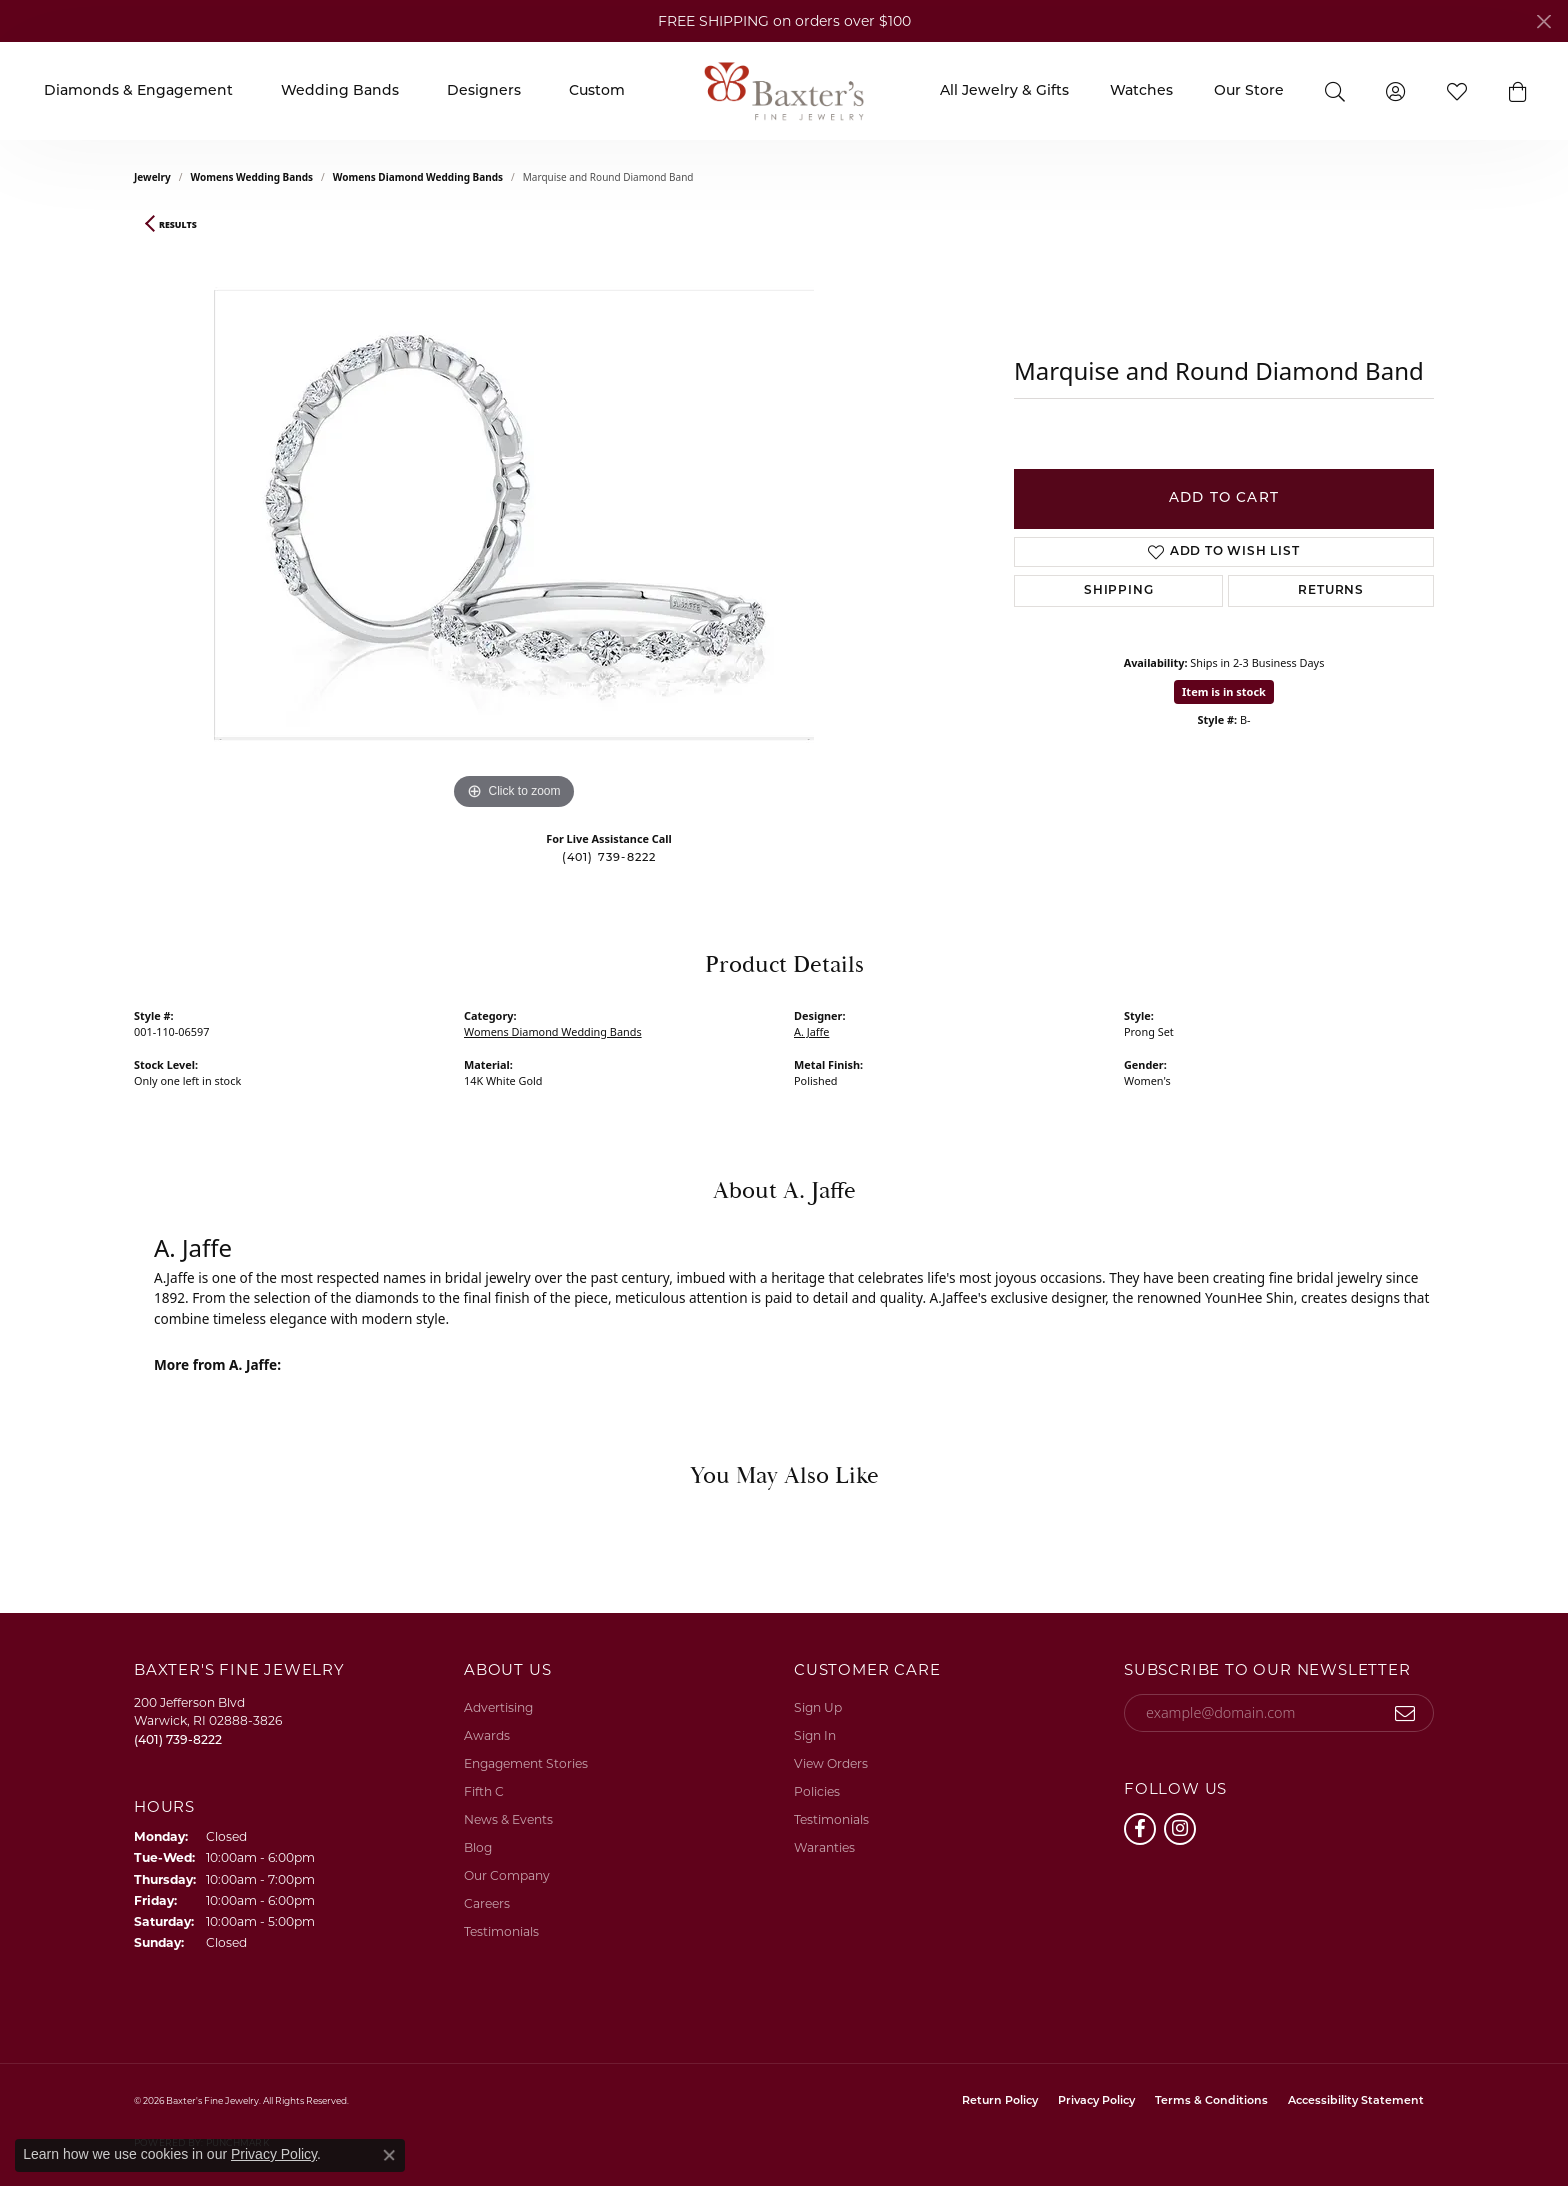 The height and width of the screenshot is (2187, 1568). What do you see at coordinates (389, 2155) in the screenshot?
I see `[Close consent popup]` at bounding box center [389, 2155].